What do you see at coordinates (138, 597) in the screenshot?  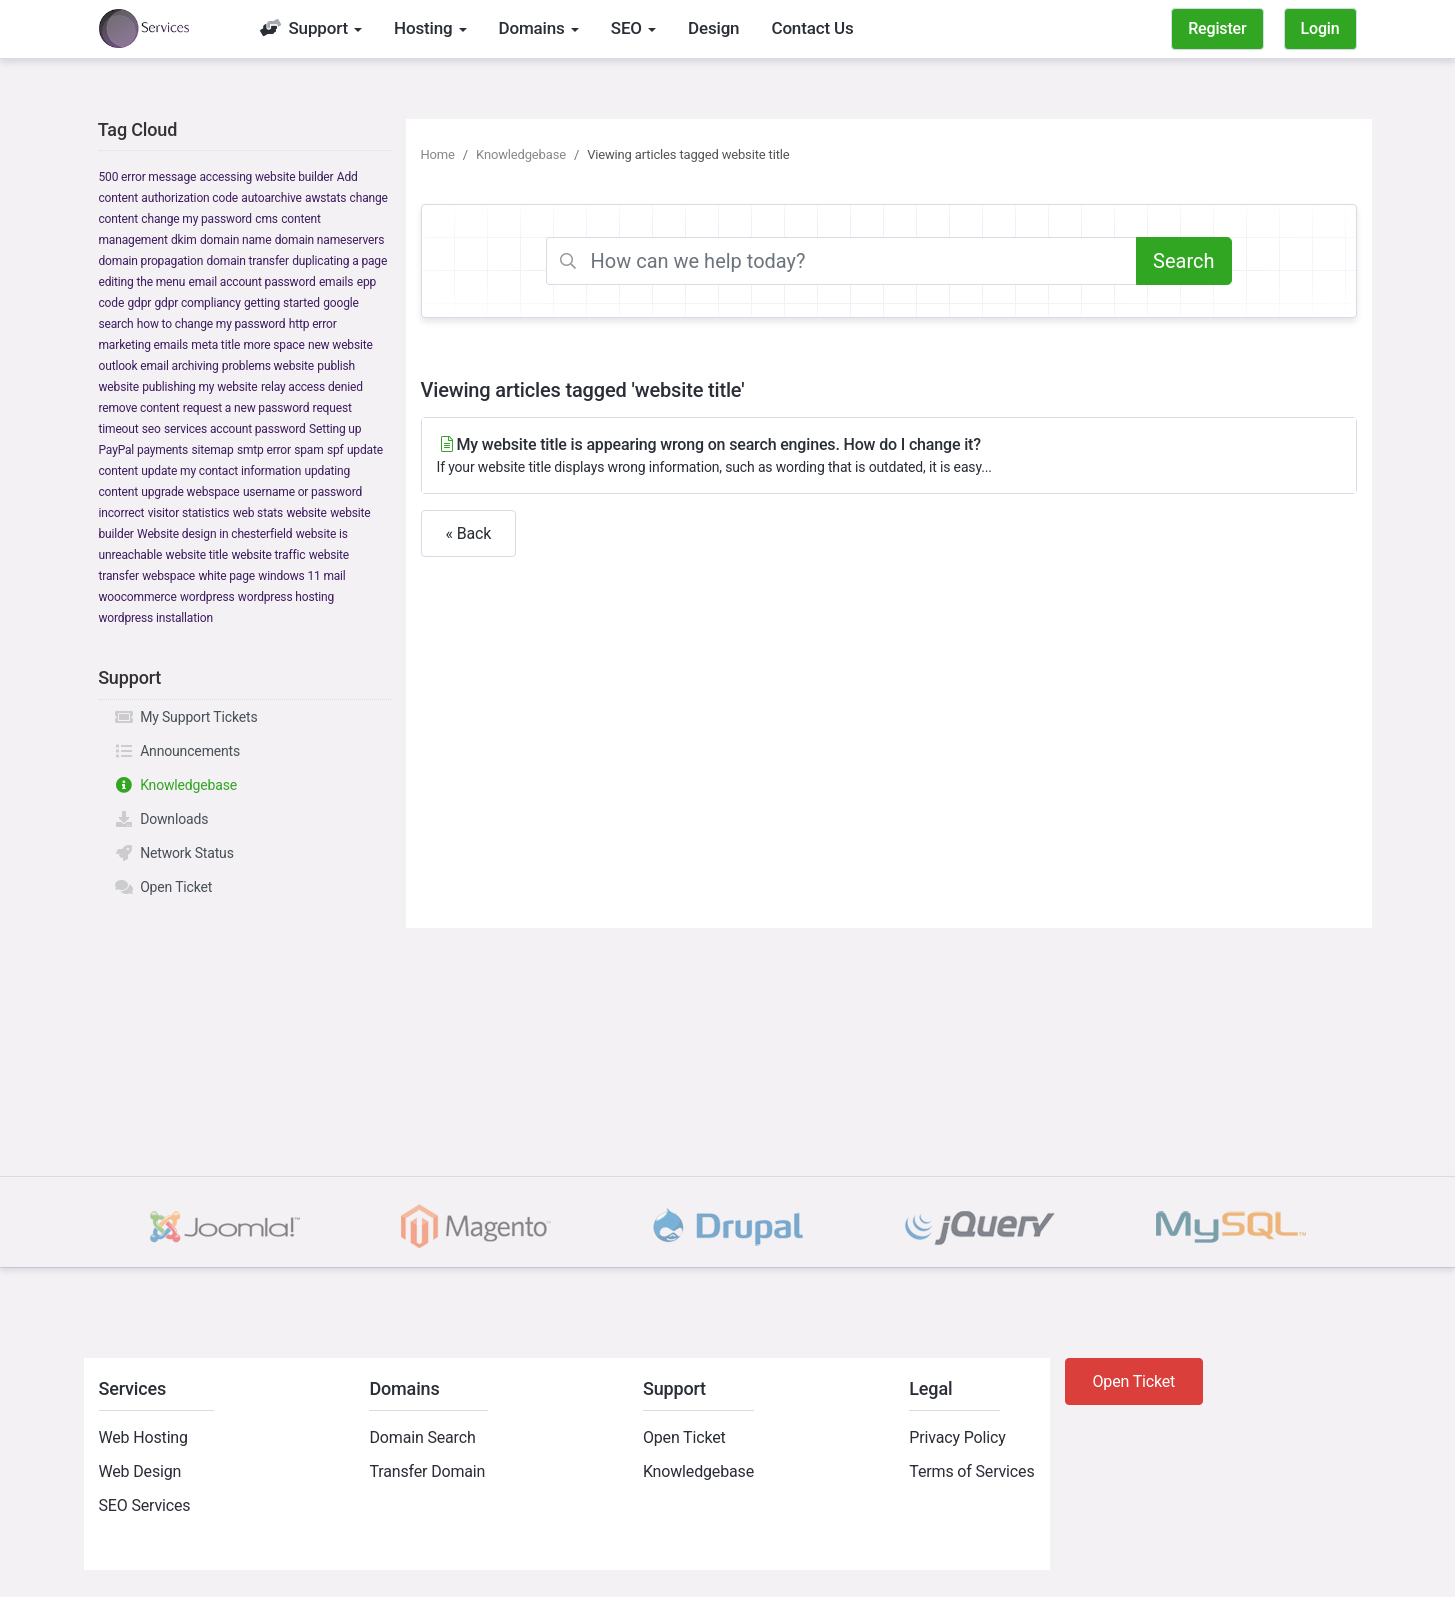 I see `woocommerce` at bounding box center [138, 597].